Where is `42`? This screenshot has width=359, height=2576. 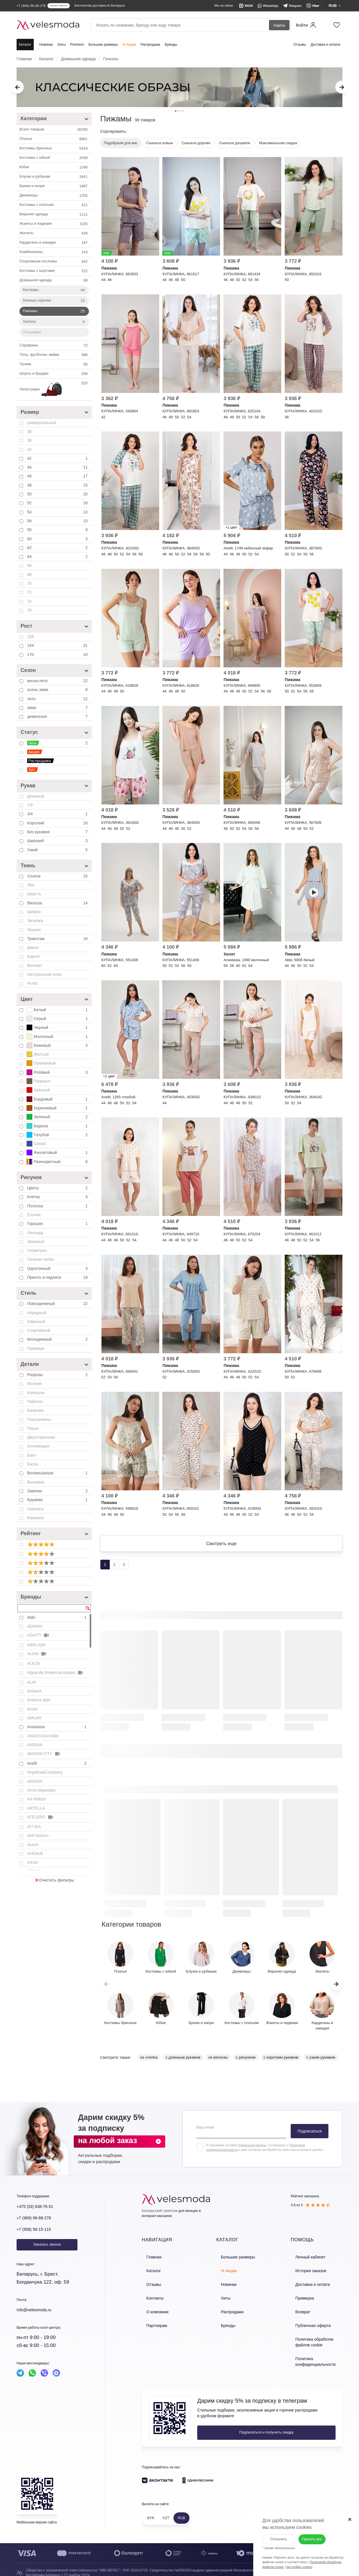
42 is located at coordinates (58, 458).